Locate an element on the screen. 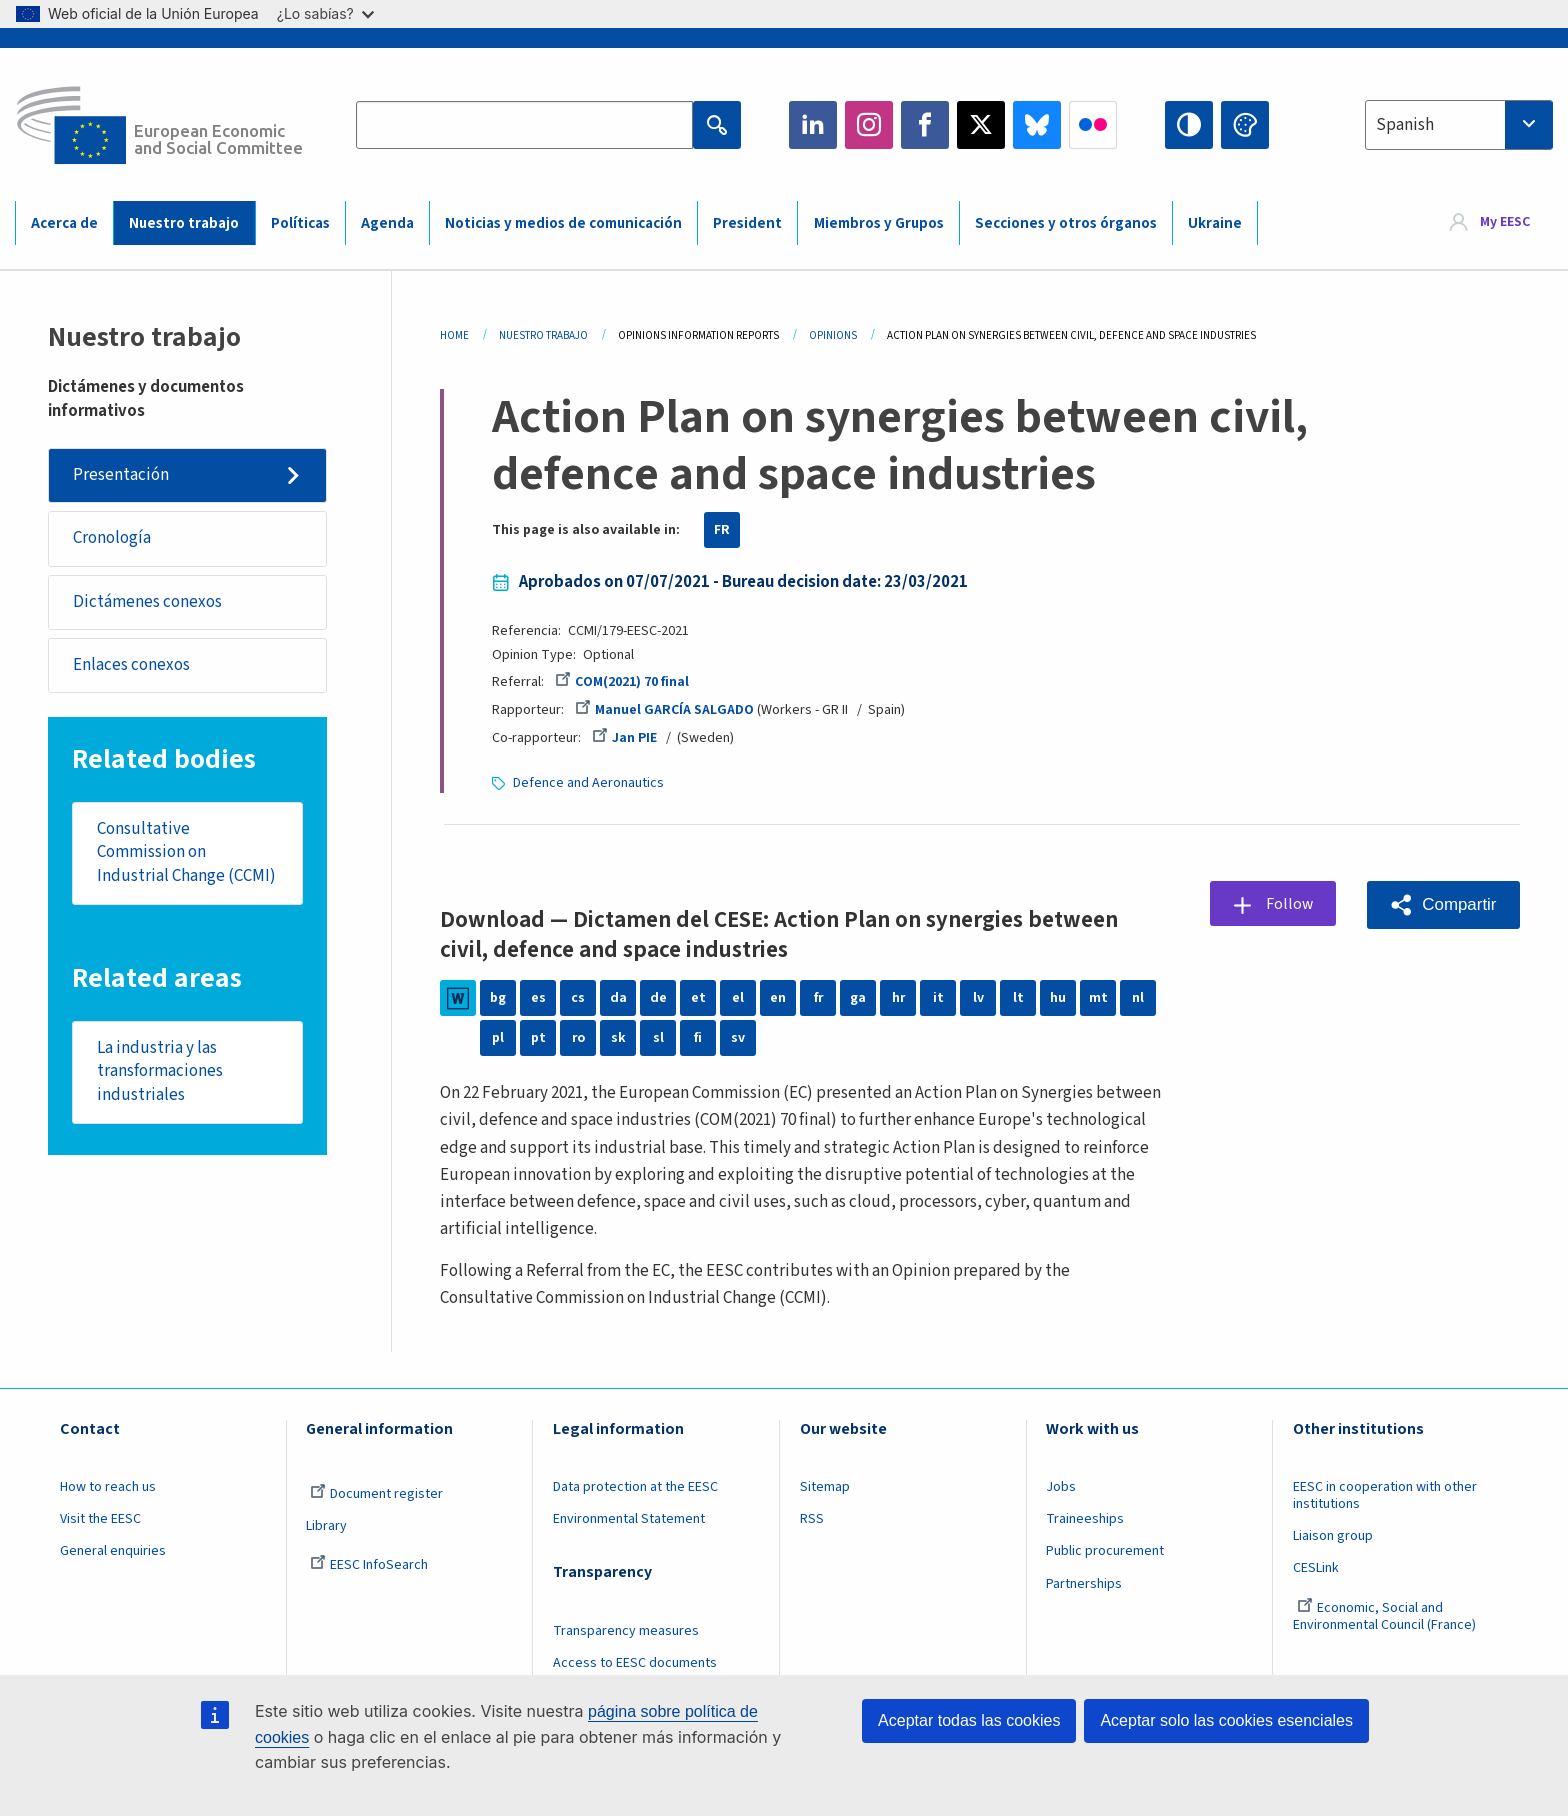  Access to EESC documents is located at coordinates (635, 1663).